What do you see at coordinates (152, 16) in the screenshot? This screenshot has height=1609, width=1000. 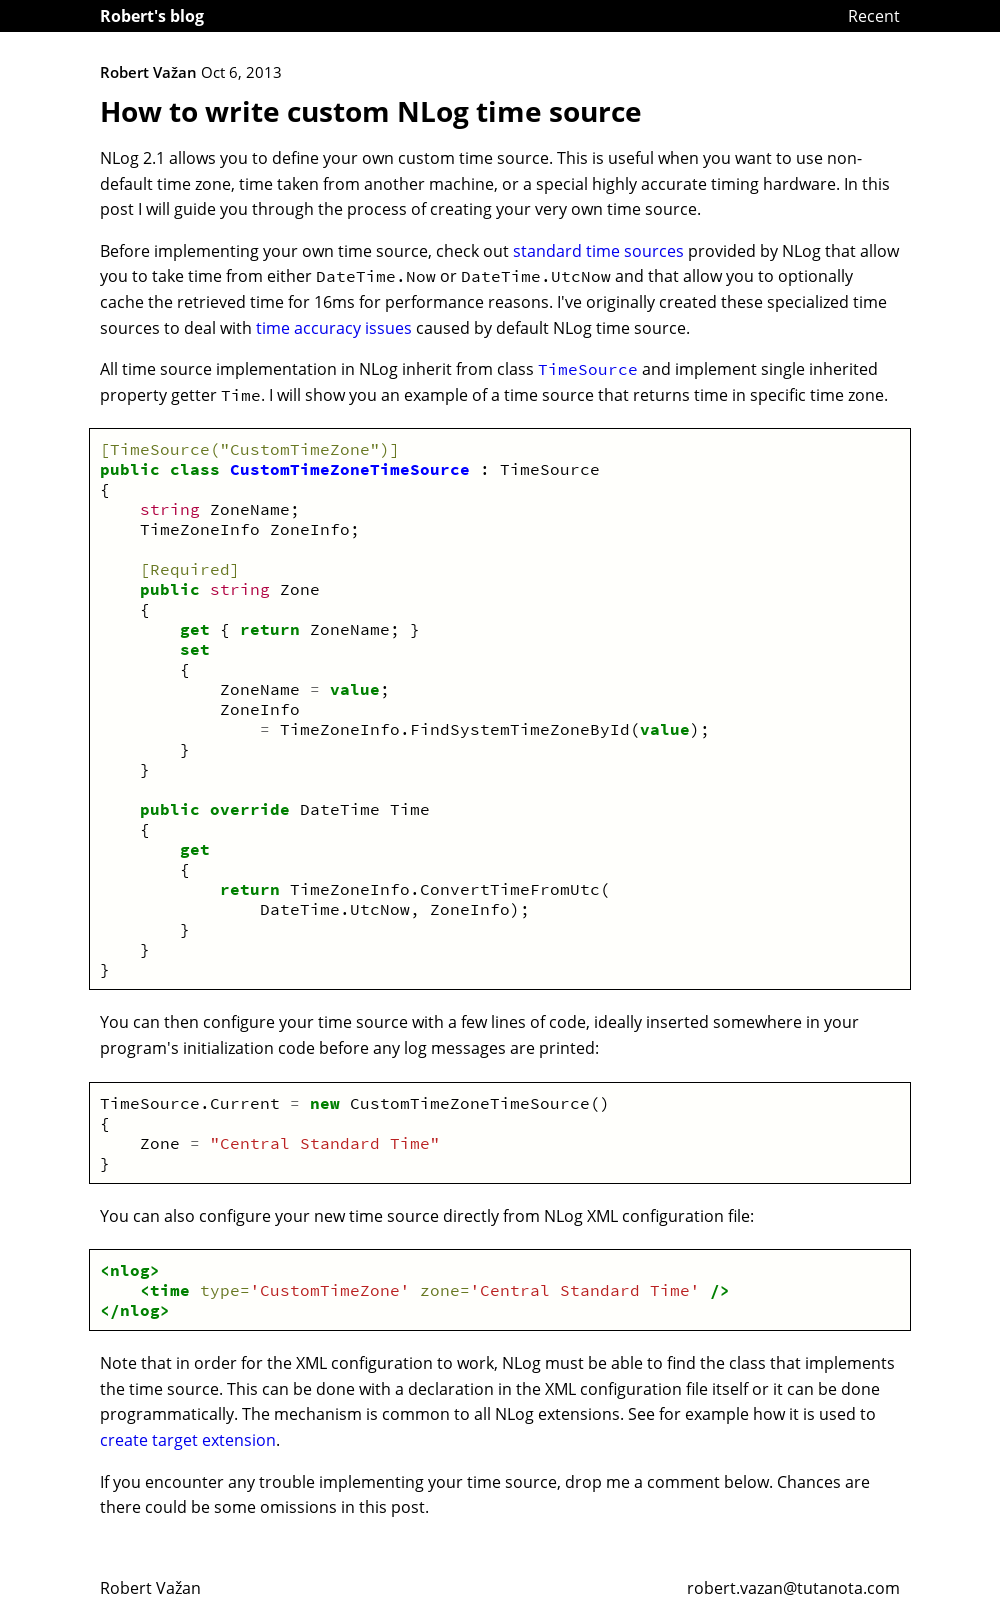 I see `Robert's blog` at bounding box center [152, 16].